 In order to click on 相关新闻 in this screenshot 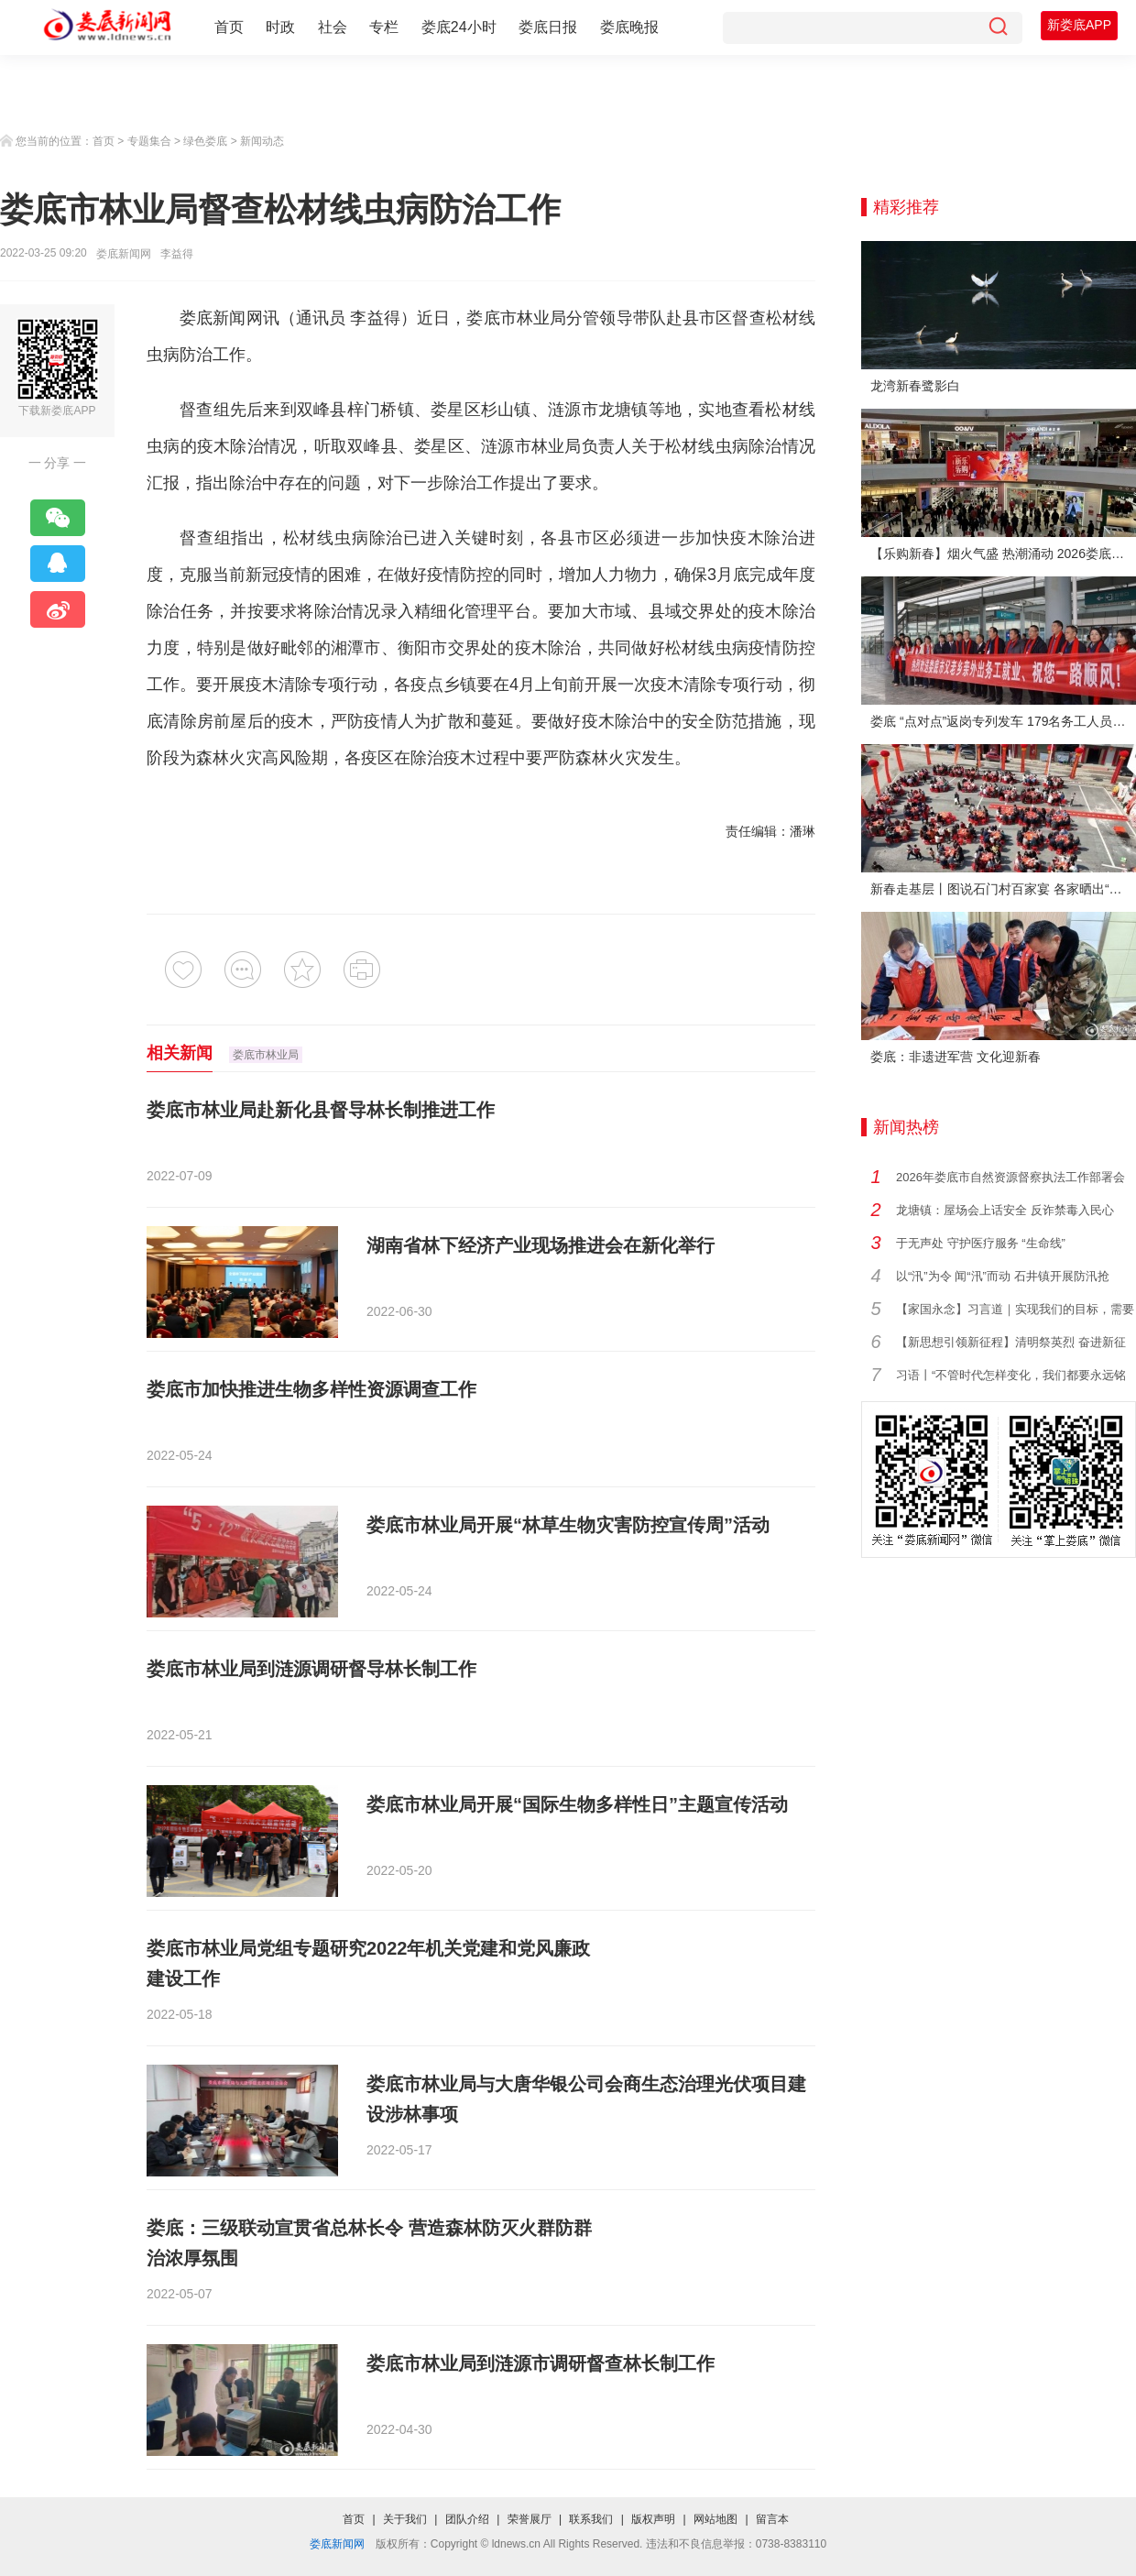, I will do `click(180, 1053)`.